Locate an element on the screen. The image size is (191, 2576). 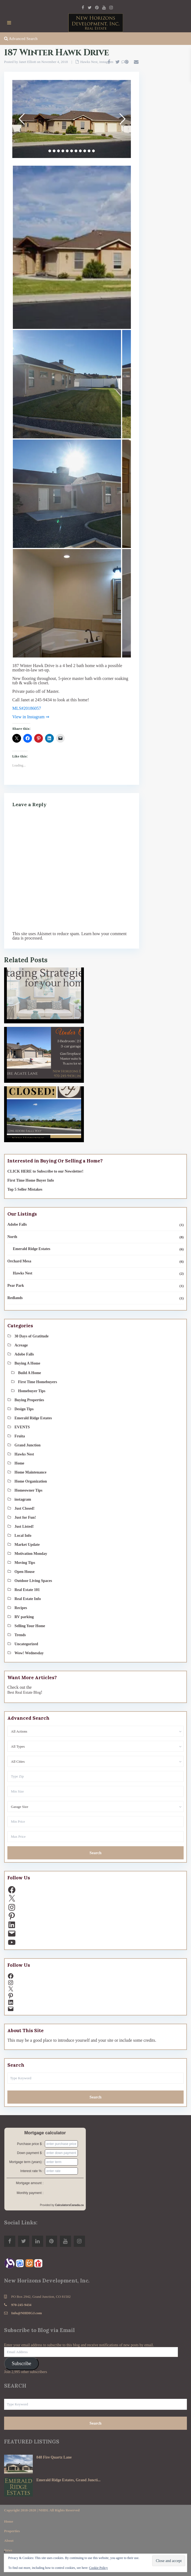
Market Update is located at coordinates (27, 1545).